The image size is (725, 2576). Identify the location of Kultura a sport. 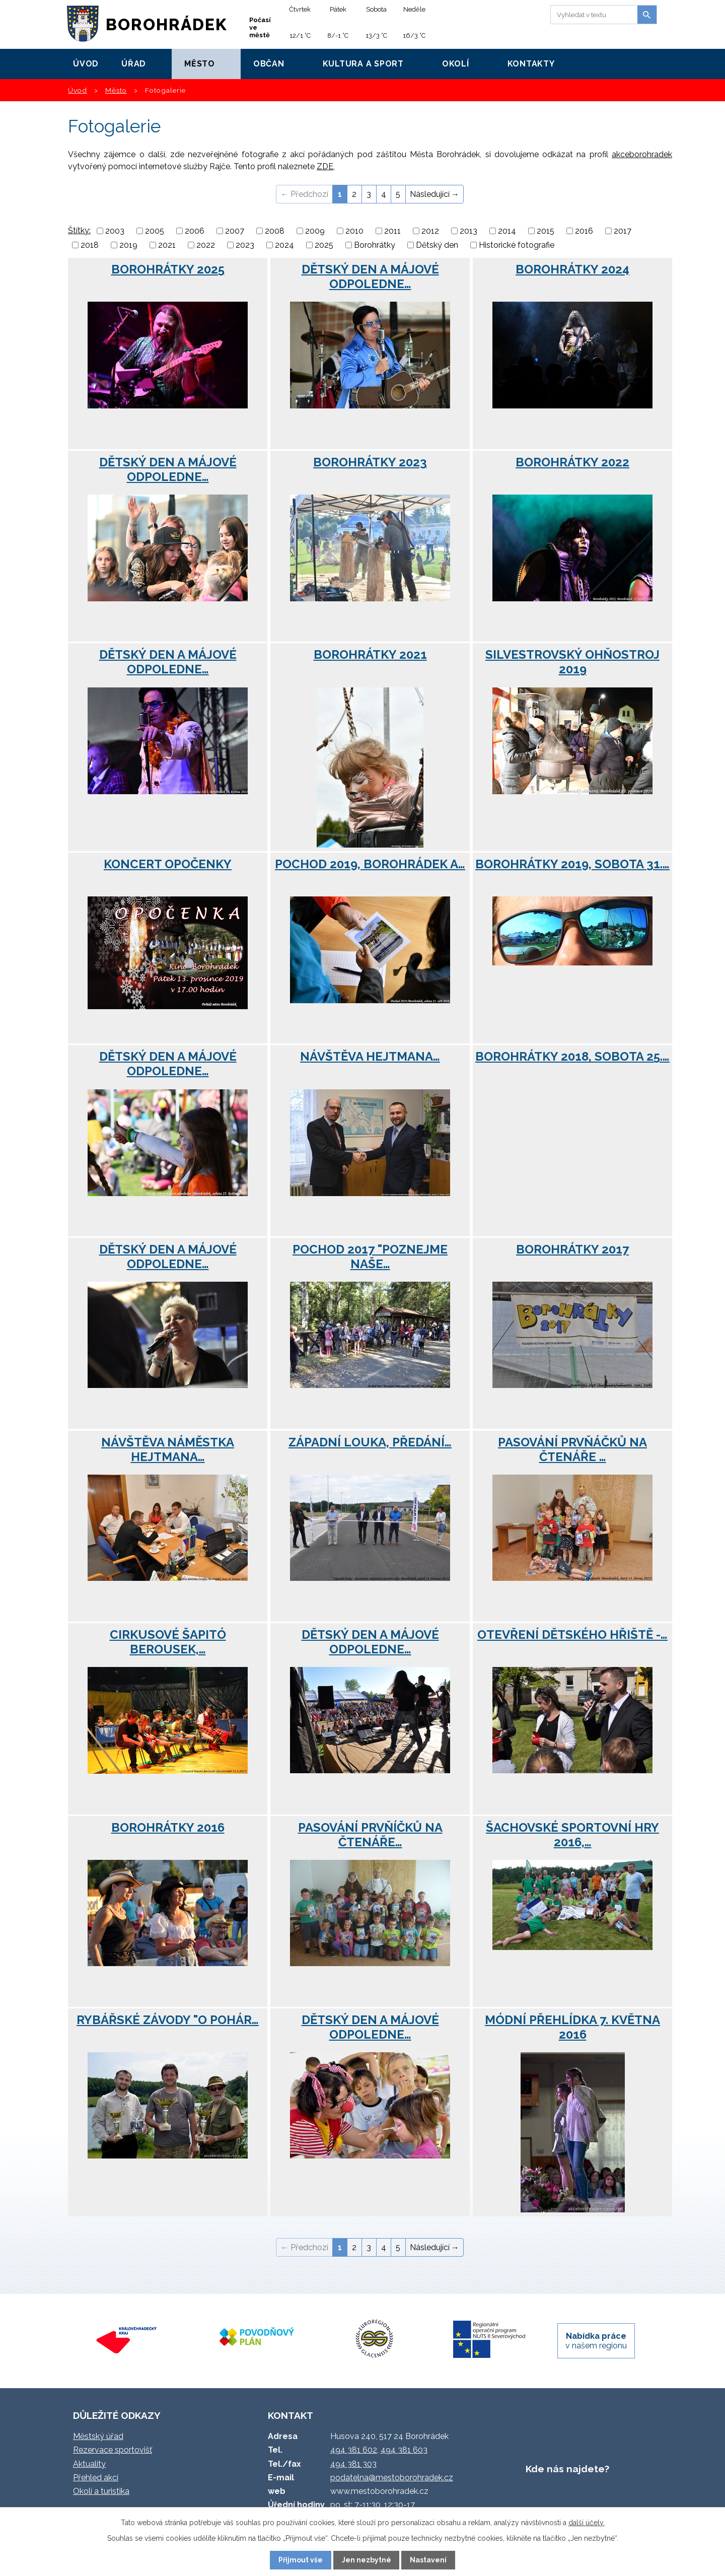
(363, 63).